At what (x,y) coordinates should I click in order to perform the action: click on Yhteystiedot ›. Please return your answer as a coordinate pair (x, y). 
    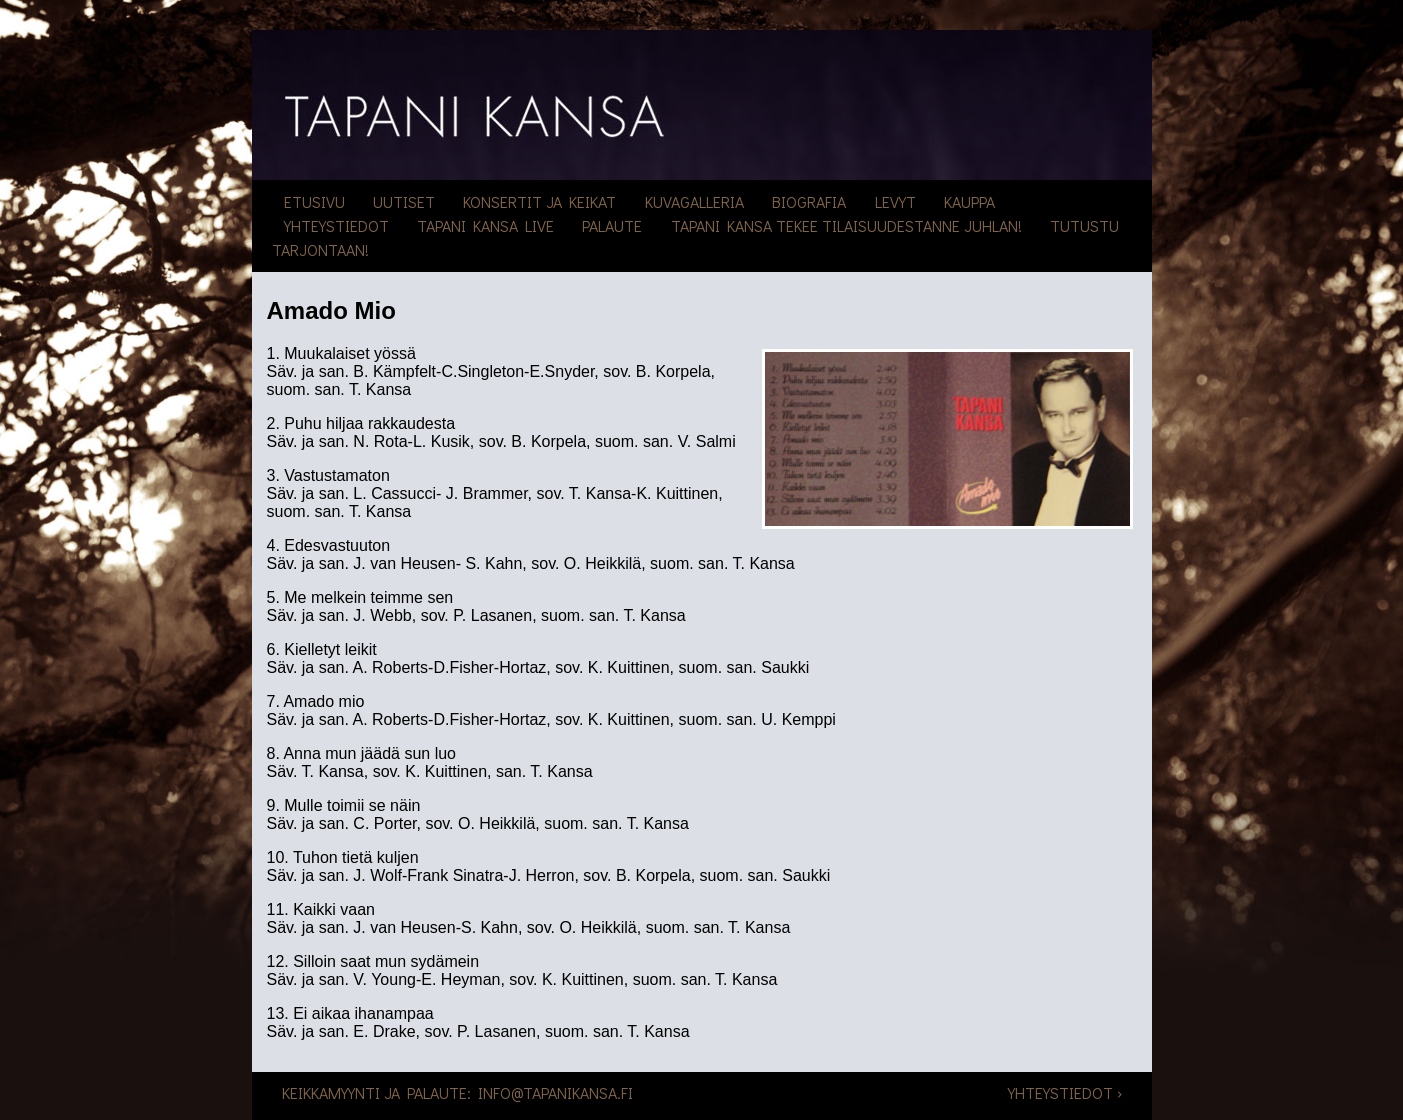
    Looking at the image, I should click on (1065, 1092).